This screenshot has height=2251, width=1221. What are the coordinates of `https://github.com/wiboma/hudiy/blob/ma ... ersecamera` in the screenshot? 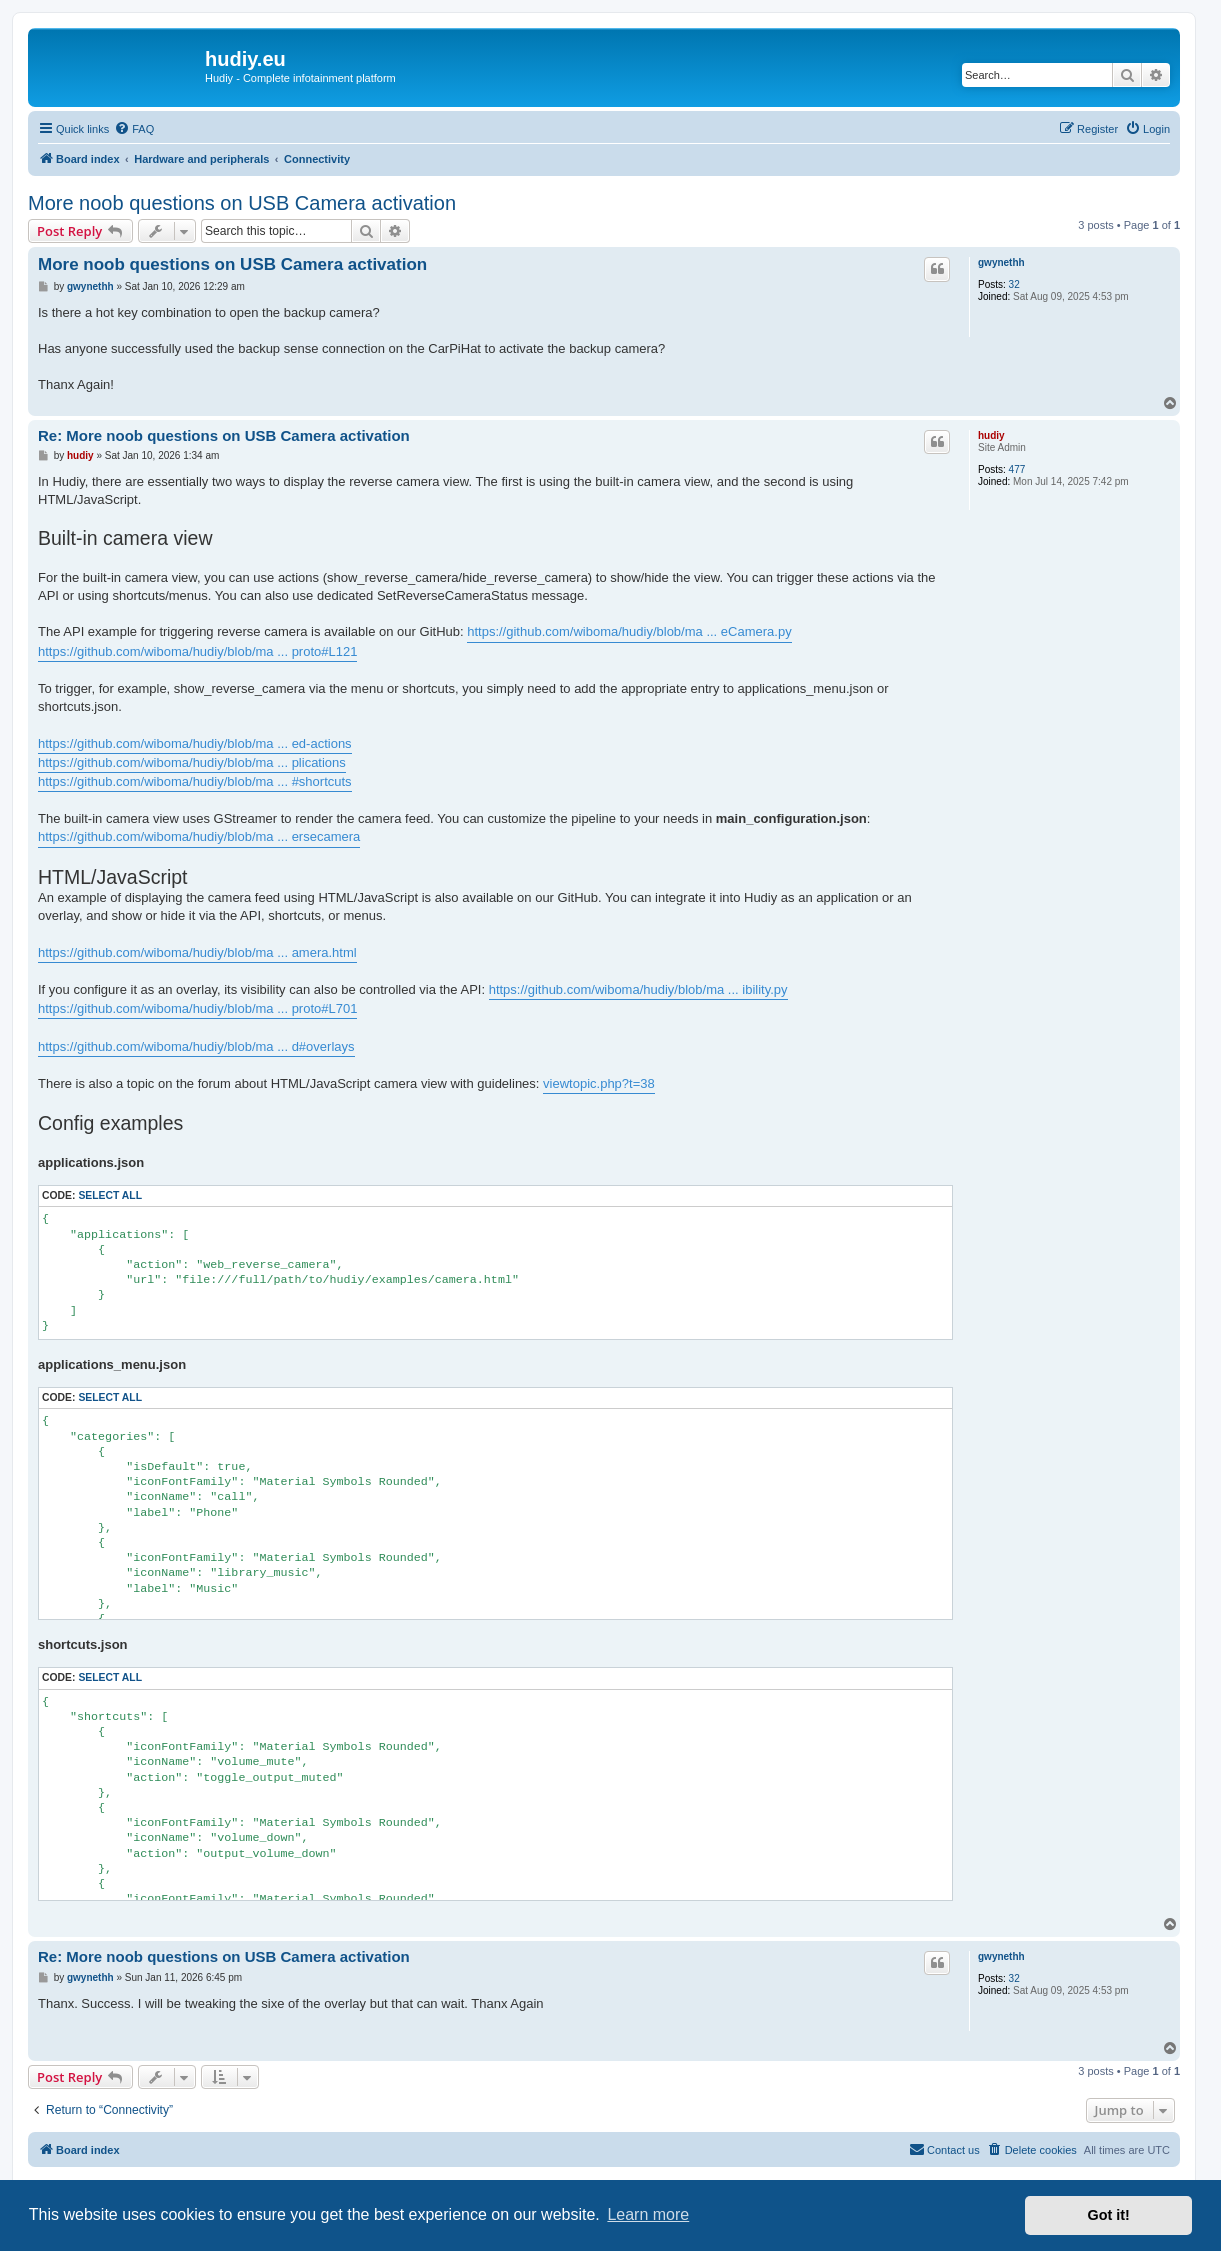 It's located at (199, 836).